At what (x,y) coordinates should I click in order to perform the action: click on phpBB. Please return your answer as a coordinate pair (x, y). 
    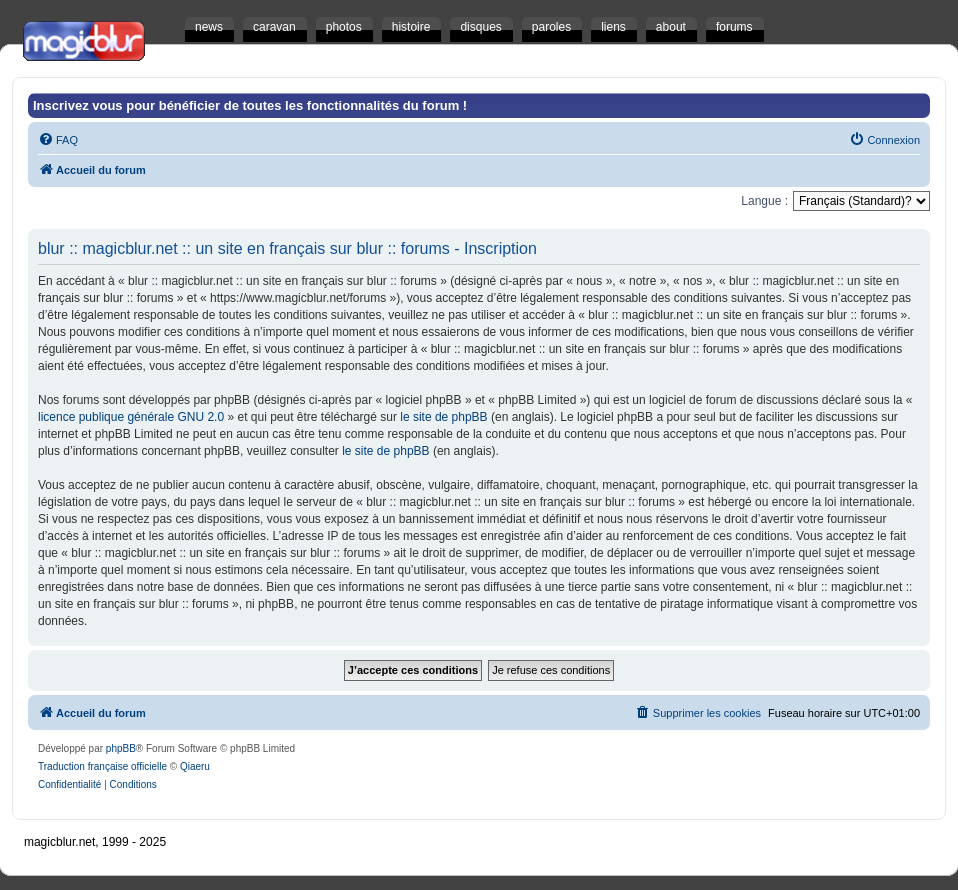
    Looking at the image, I should click on (121, 748).